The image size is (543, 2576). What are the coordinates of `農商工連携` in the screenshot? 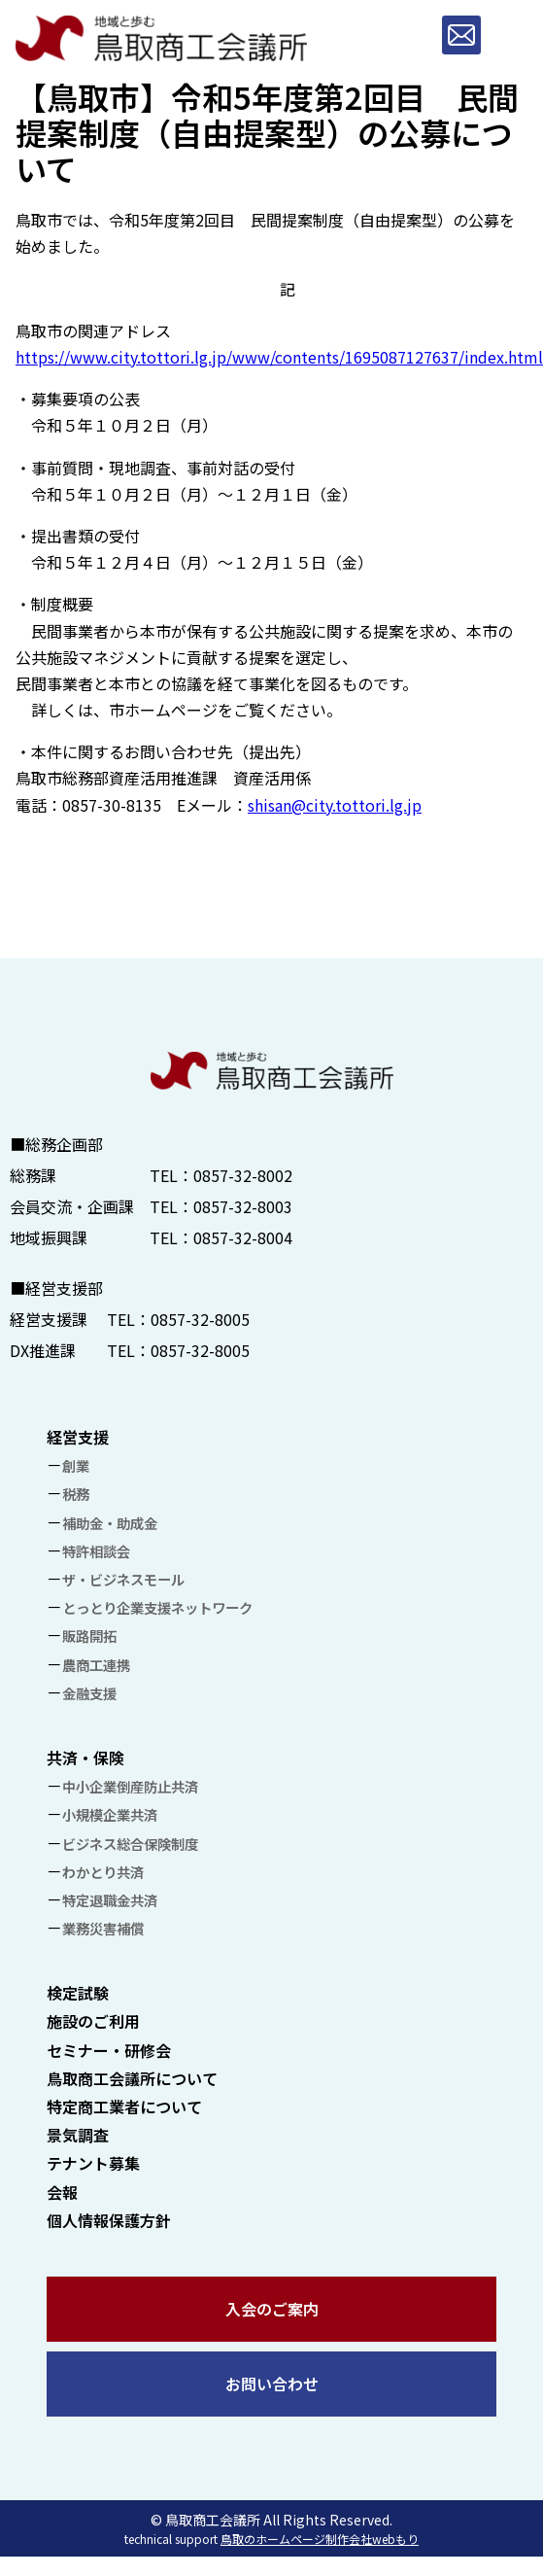 It's located at (96, 1664).